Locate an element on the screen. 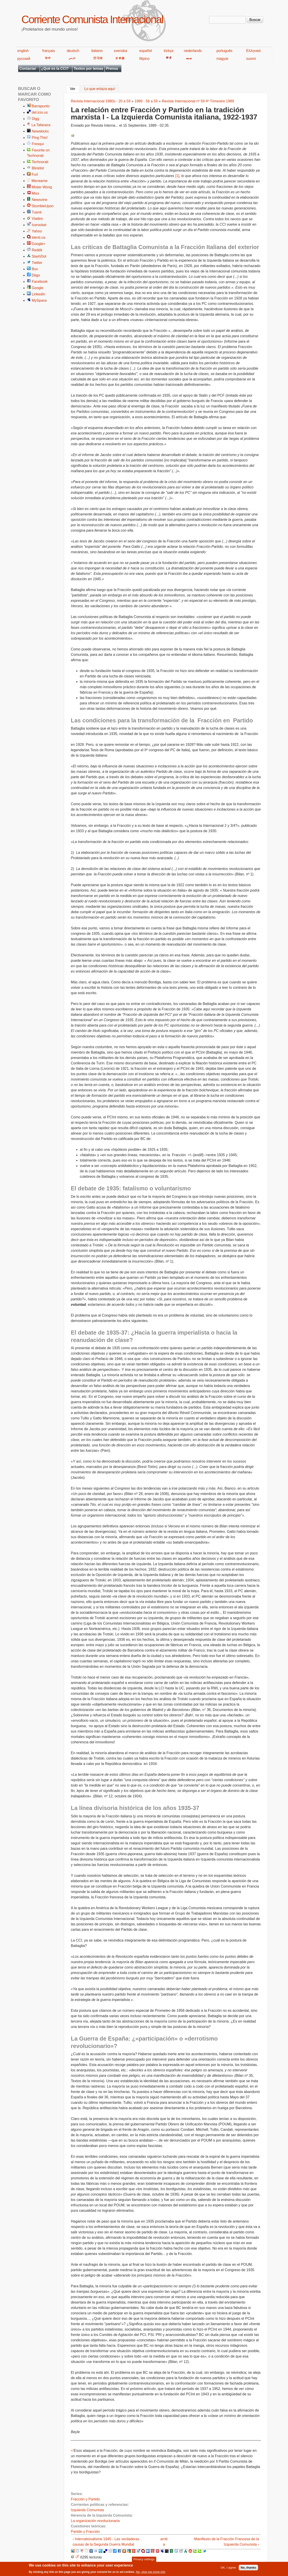 Image resolution: width=288 pixels, height=2576 pixels. Facebook is located at coordinates (39, 281).